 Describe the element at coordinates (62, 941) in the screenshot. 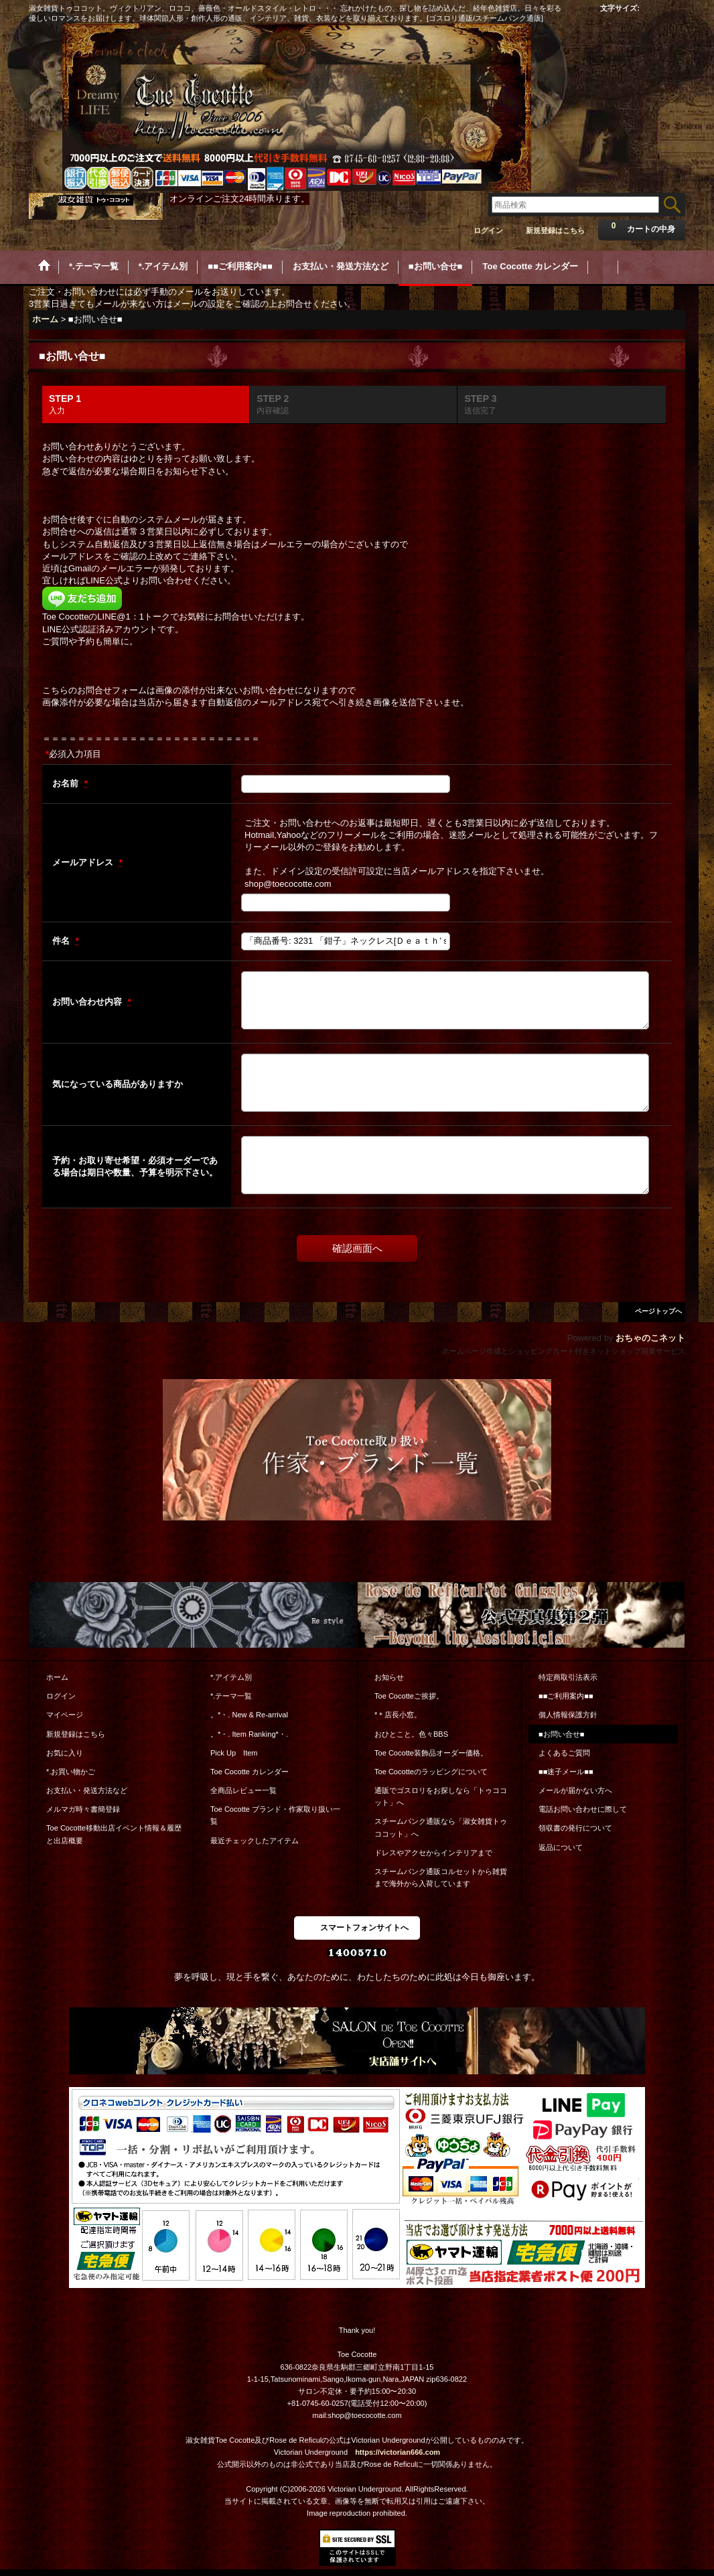

I see `件名` at that location.